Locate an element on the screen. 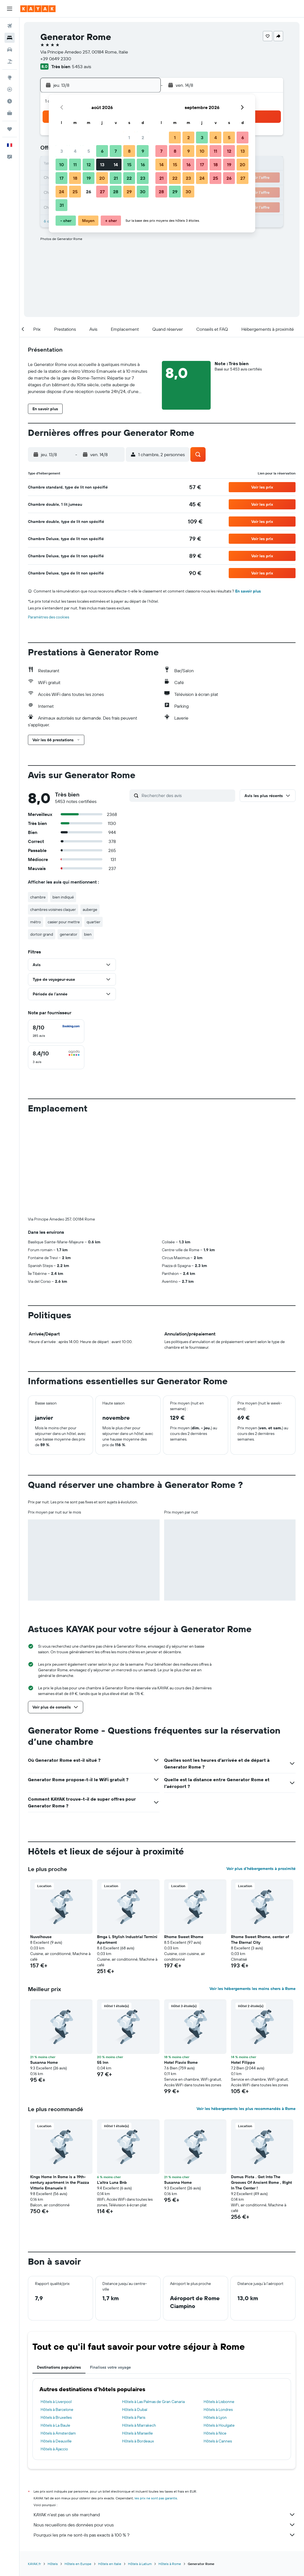 The width and height of the screenshot is (304, 2576). 6 [button] is located at coordinates (102, 151).